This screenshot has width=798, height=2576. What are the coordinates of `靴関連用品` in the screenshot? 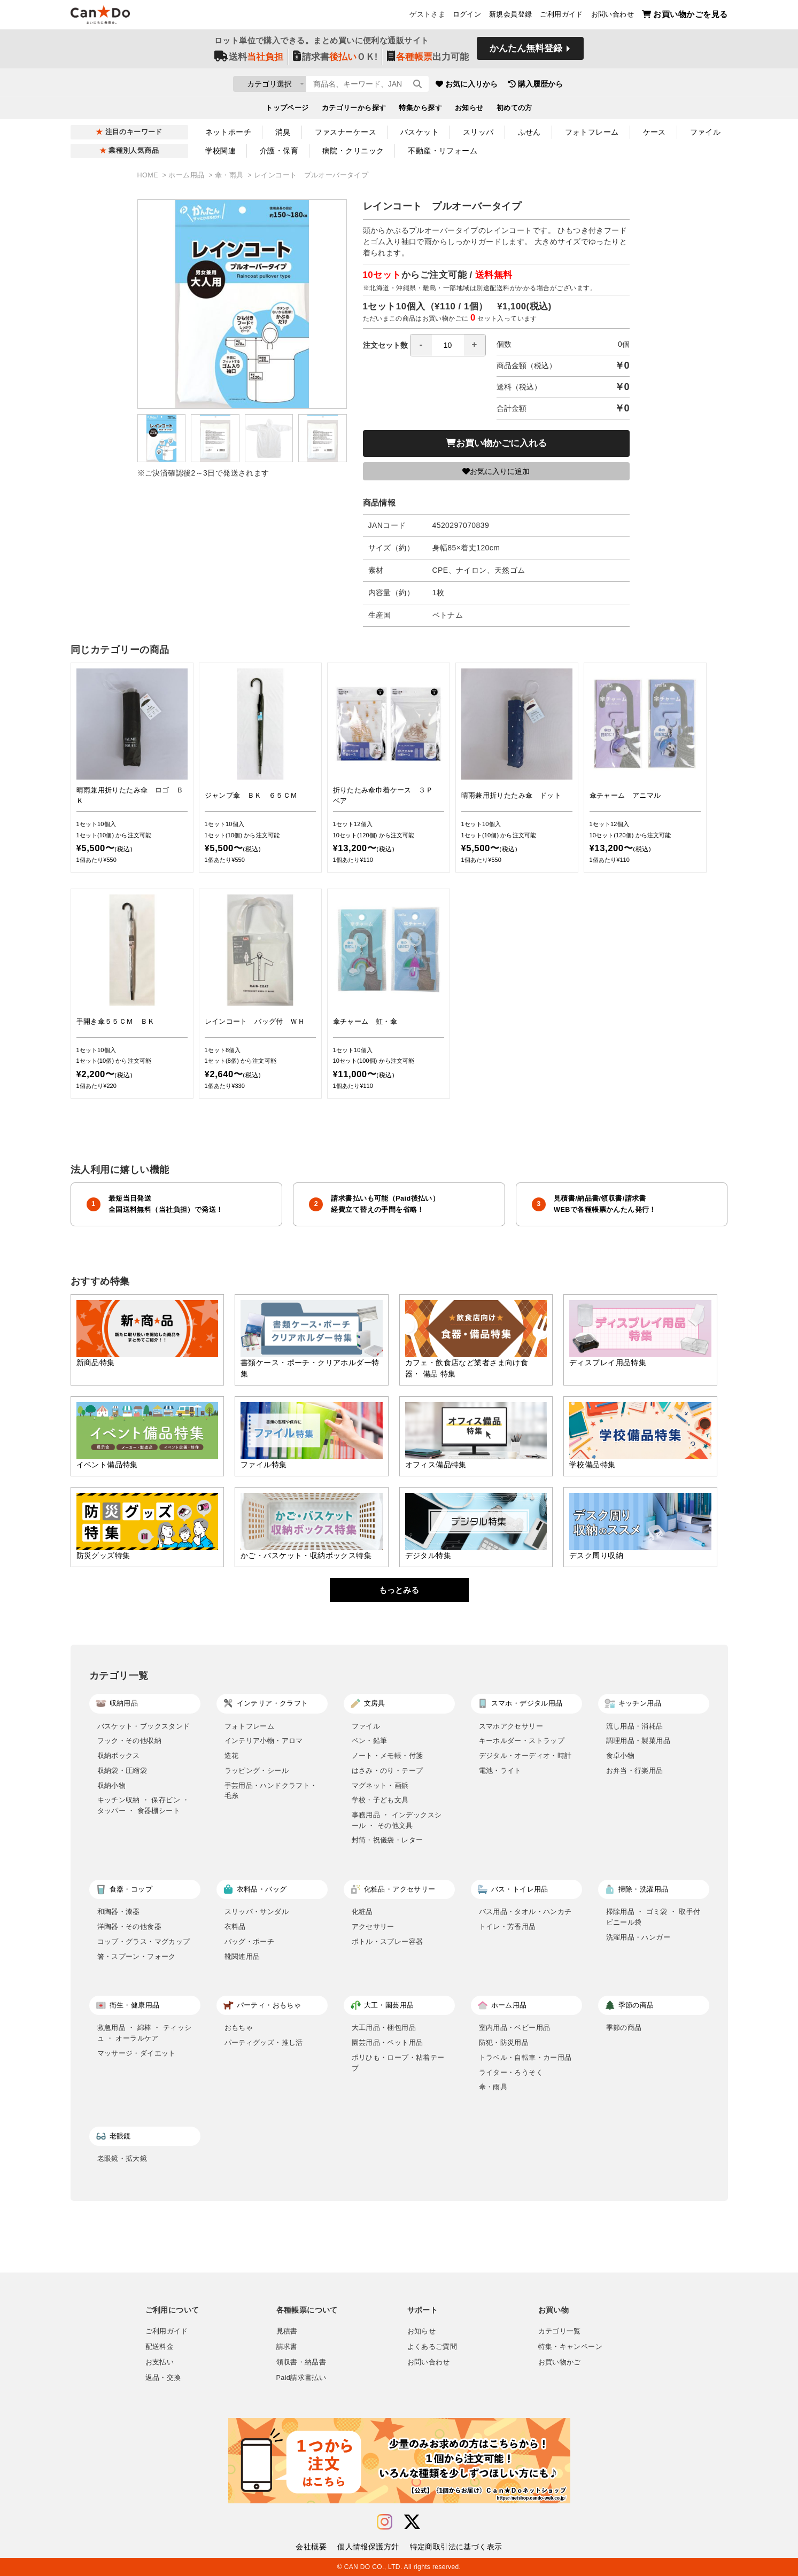 It's located at (242, 1956).